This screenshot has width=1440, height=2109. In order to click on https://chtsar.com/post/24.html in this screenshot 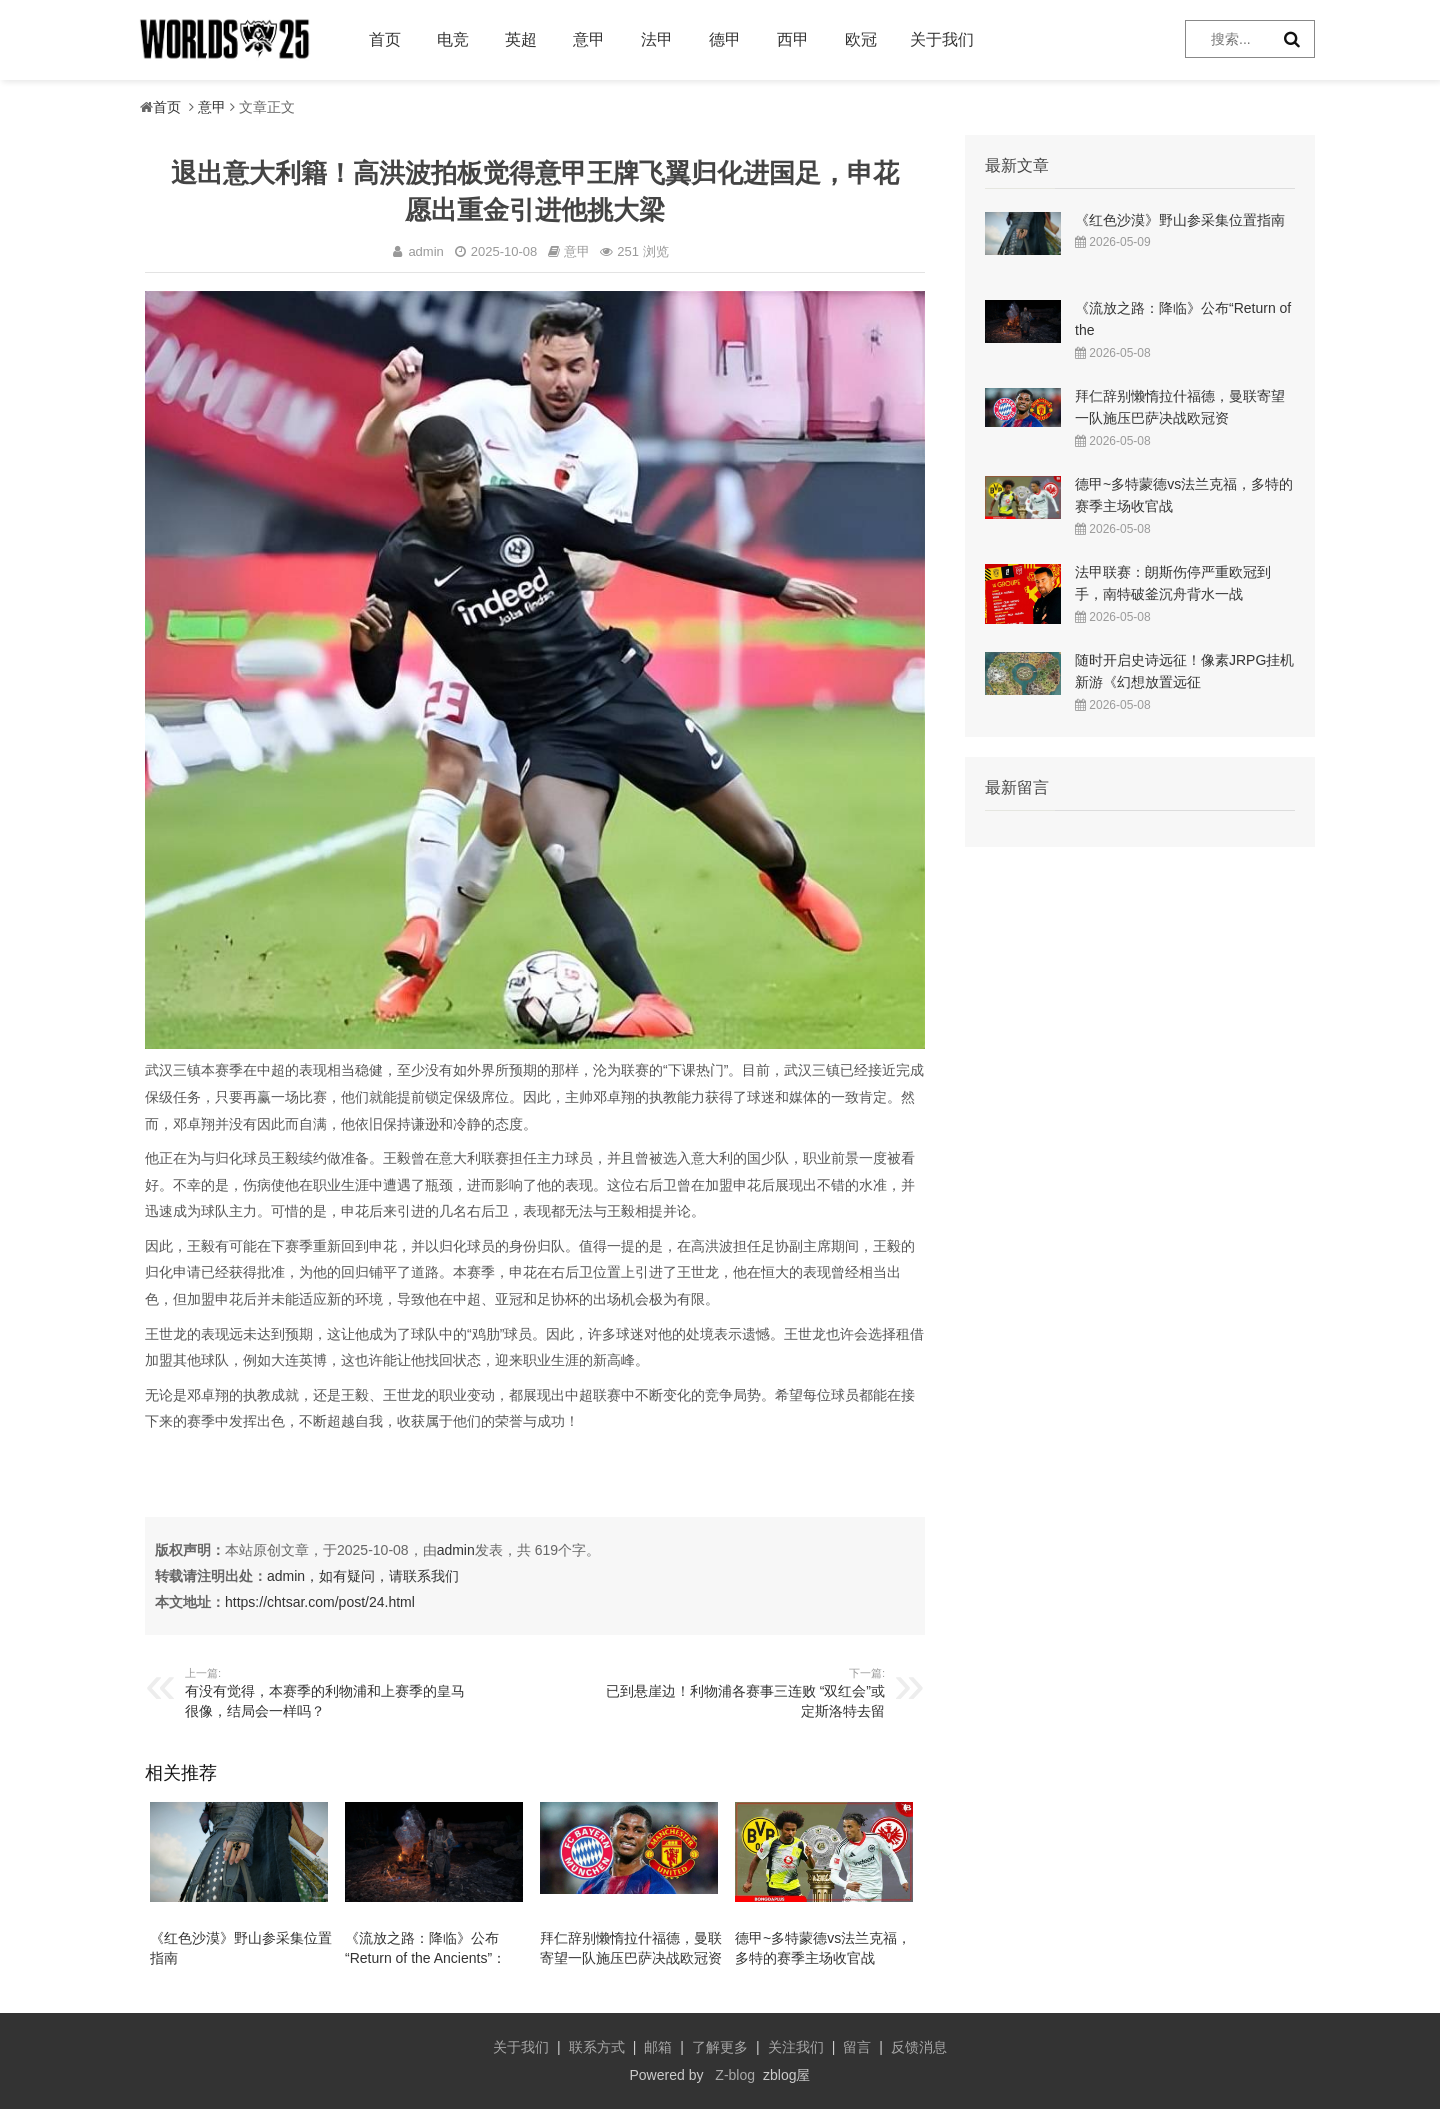, I will do `click(320, 1602)`.